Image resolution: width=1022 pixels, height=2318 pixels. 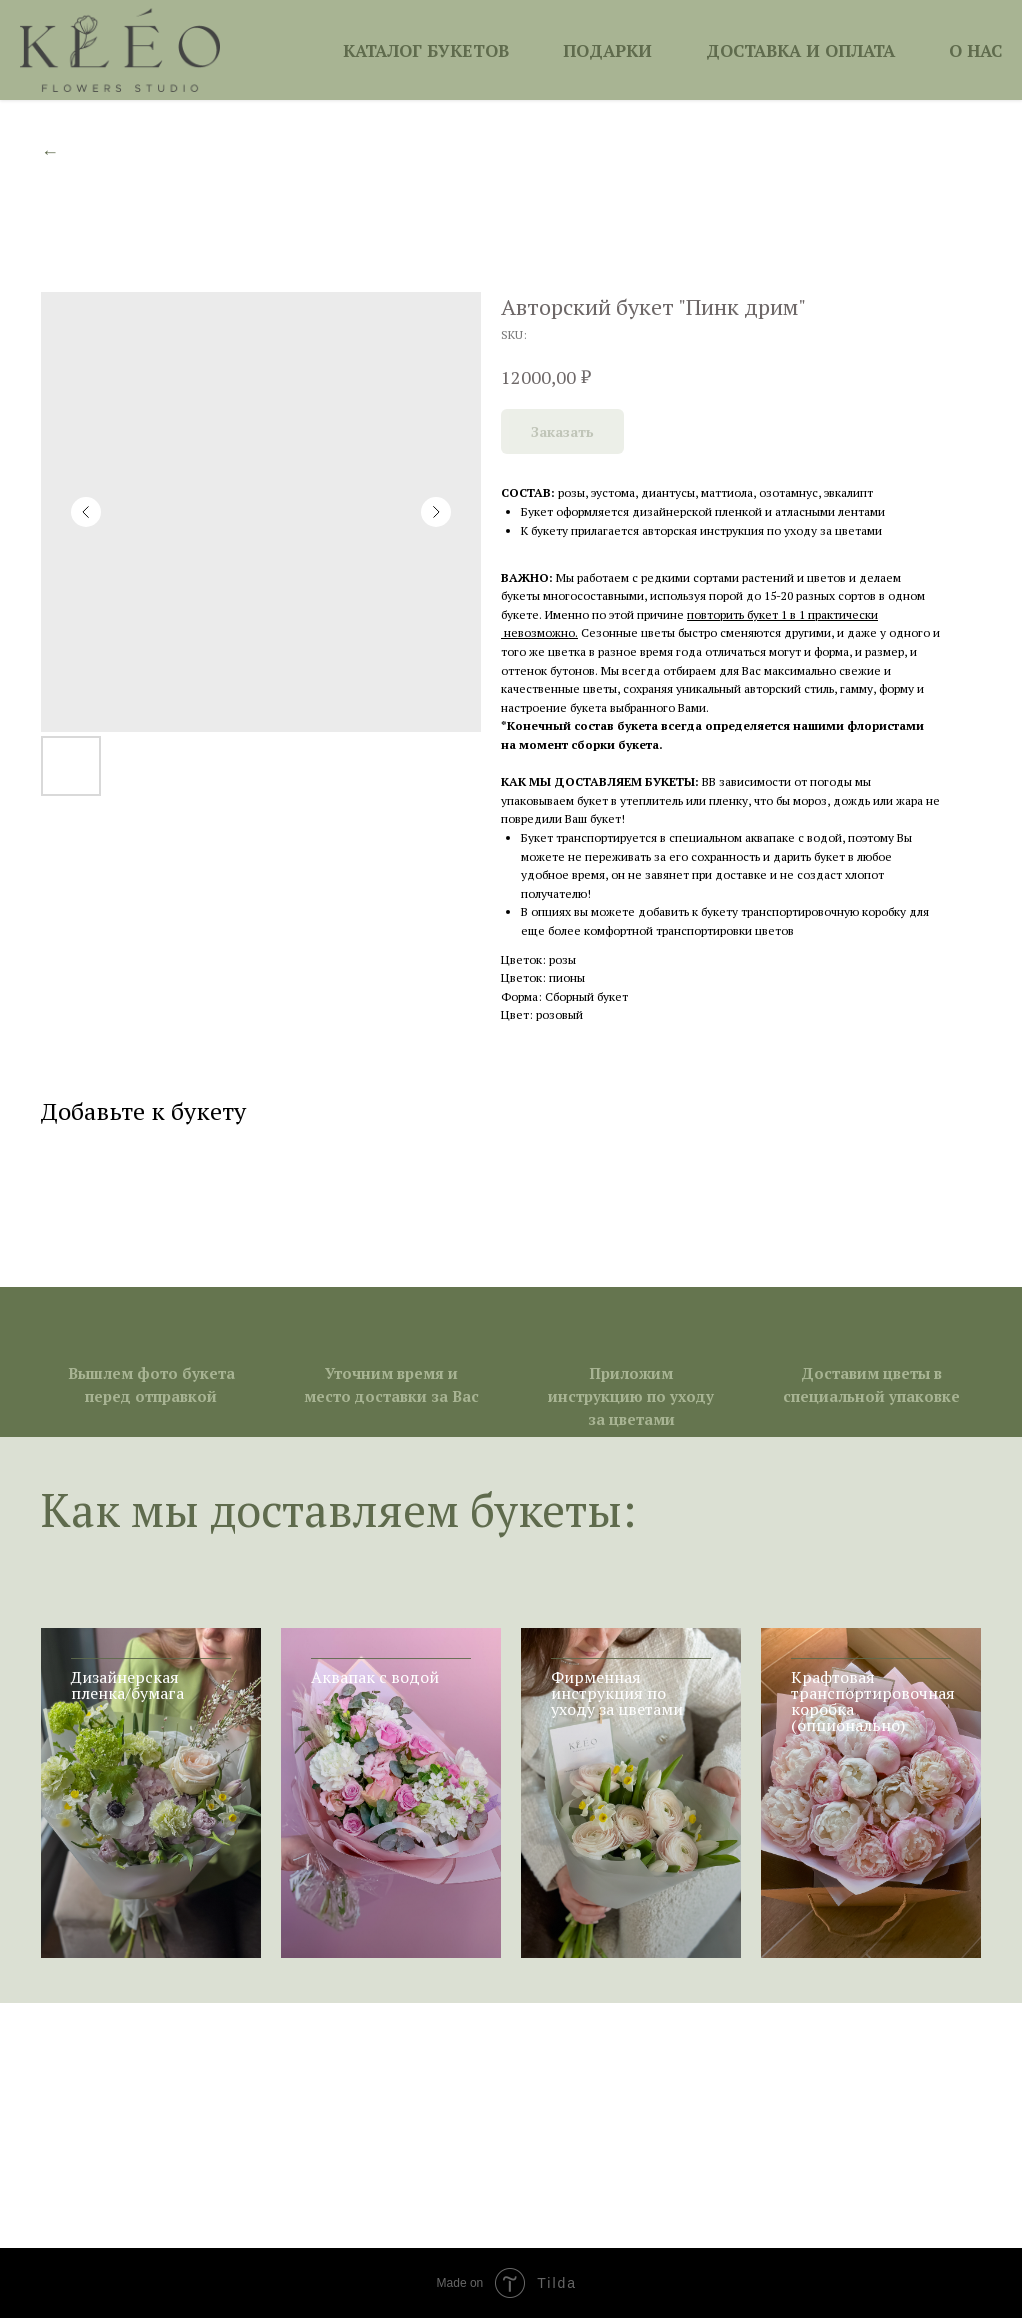 What do you see at coordinates (800, 50) in the screenshot?
I see `ДОСТАВКА И ОПЛАТА` at bounding box center [800, 50].